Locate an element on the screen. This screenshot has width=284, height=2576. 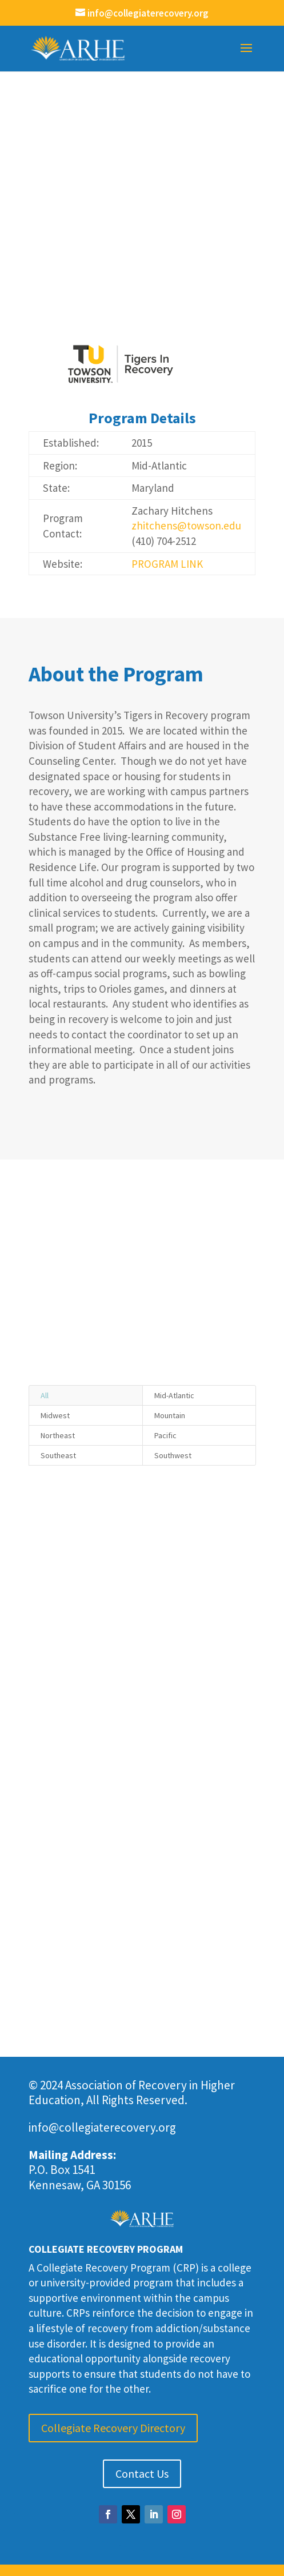
Contact Us is located at coordinates (142, 2473).